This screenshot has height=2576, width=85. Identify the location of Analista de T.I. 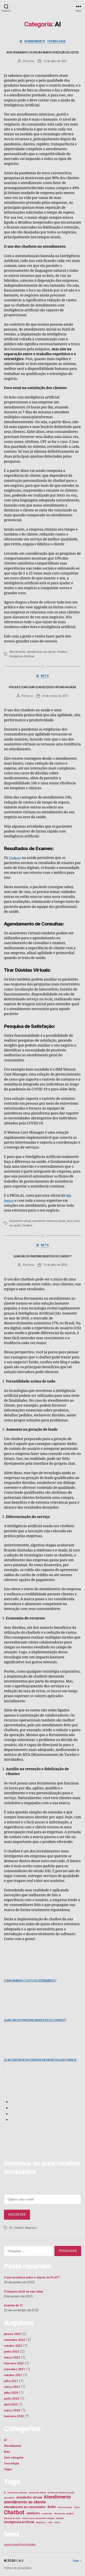
(13, 2305).